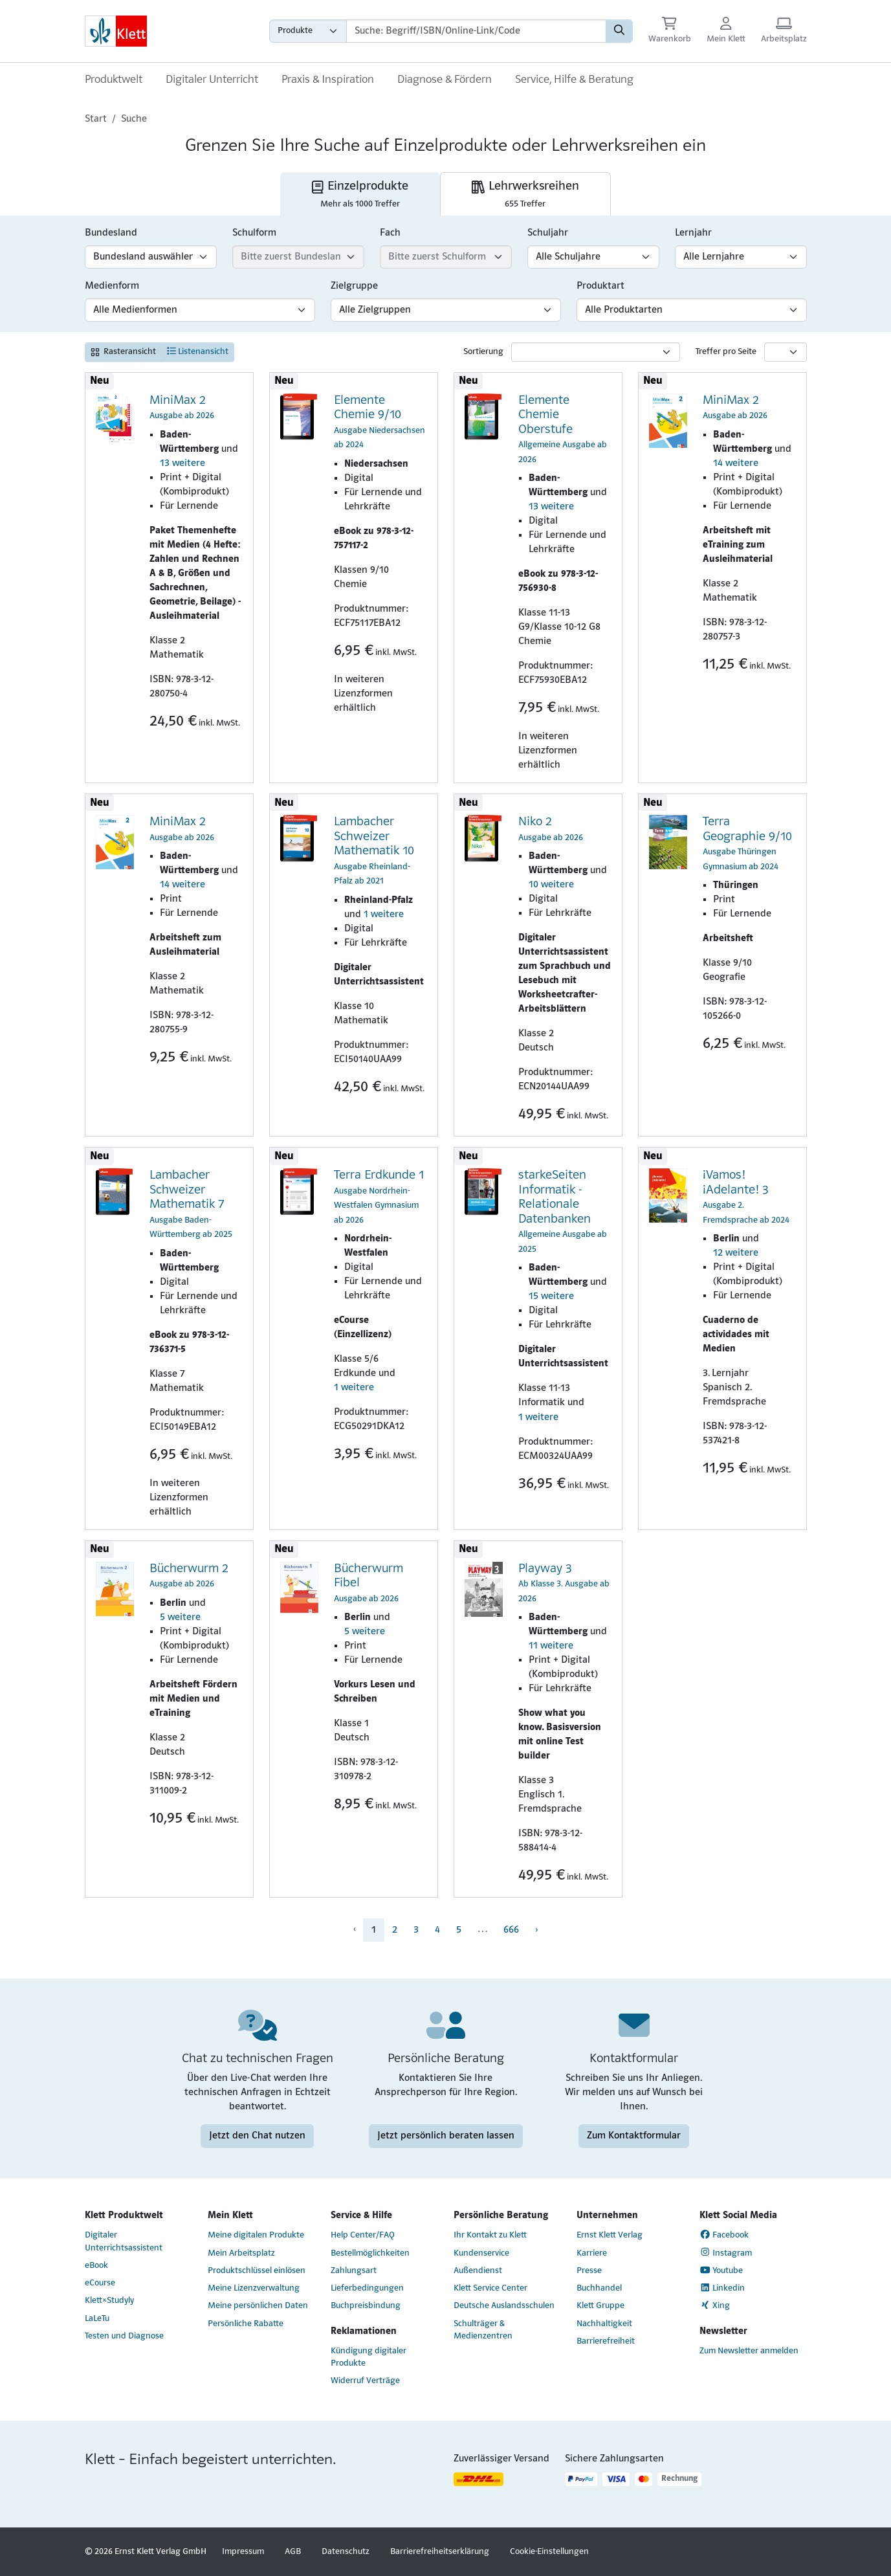 The image size is (891, 2576). I want to click on [Arbeitsplatz (Link öffnet sich in einem neuen Fenster)], so click(784, 31).